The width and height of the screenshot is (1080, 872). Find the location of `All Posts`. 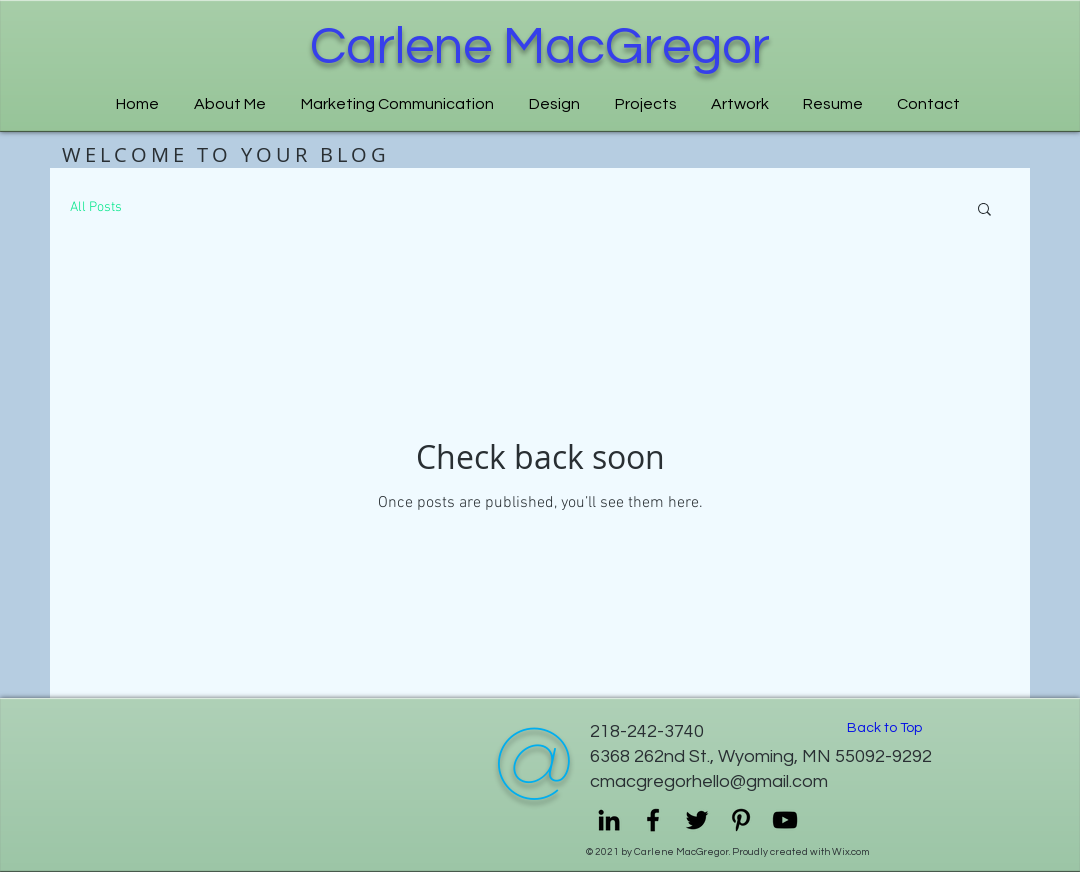

All Posts is located at coordinates (96, 207).